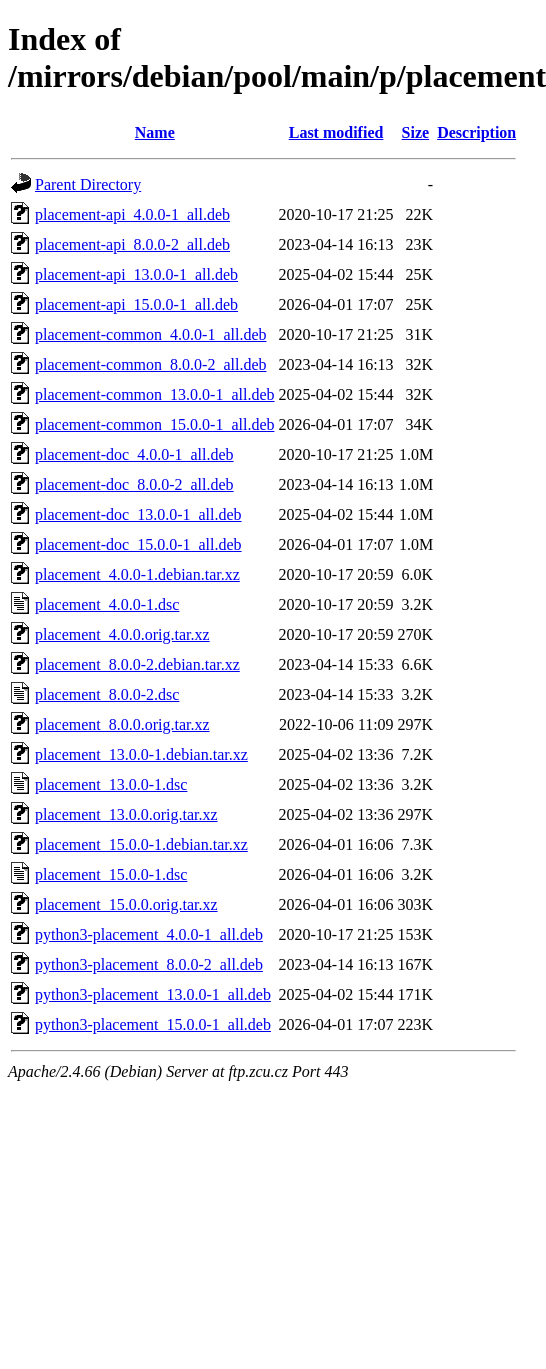 Image resolution: width=546 pixels, height=1369 pixels. Describe the element at coordinates (136, 274) in the screenshot. I see `placement-api_13.0.0-1_all.deb` at that location.